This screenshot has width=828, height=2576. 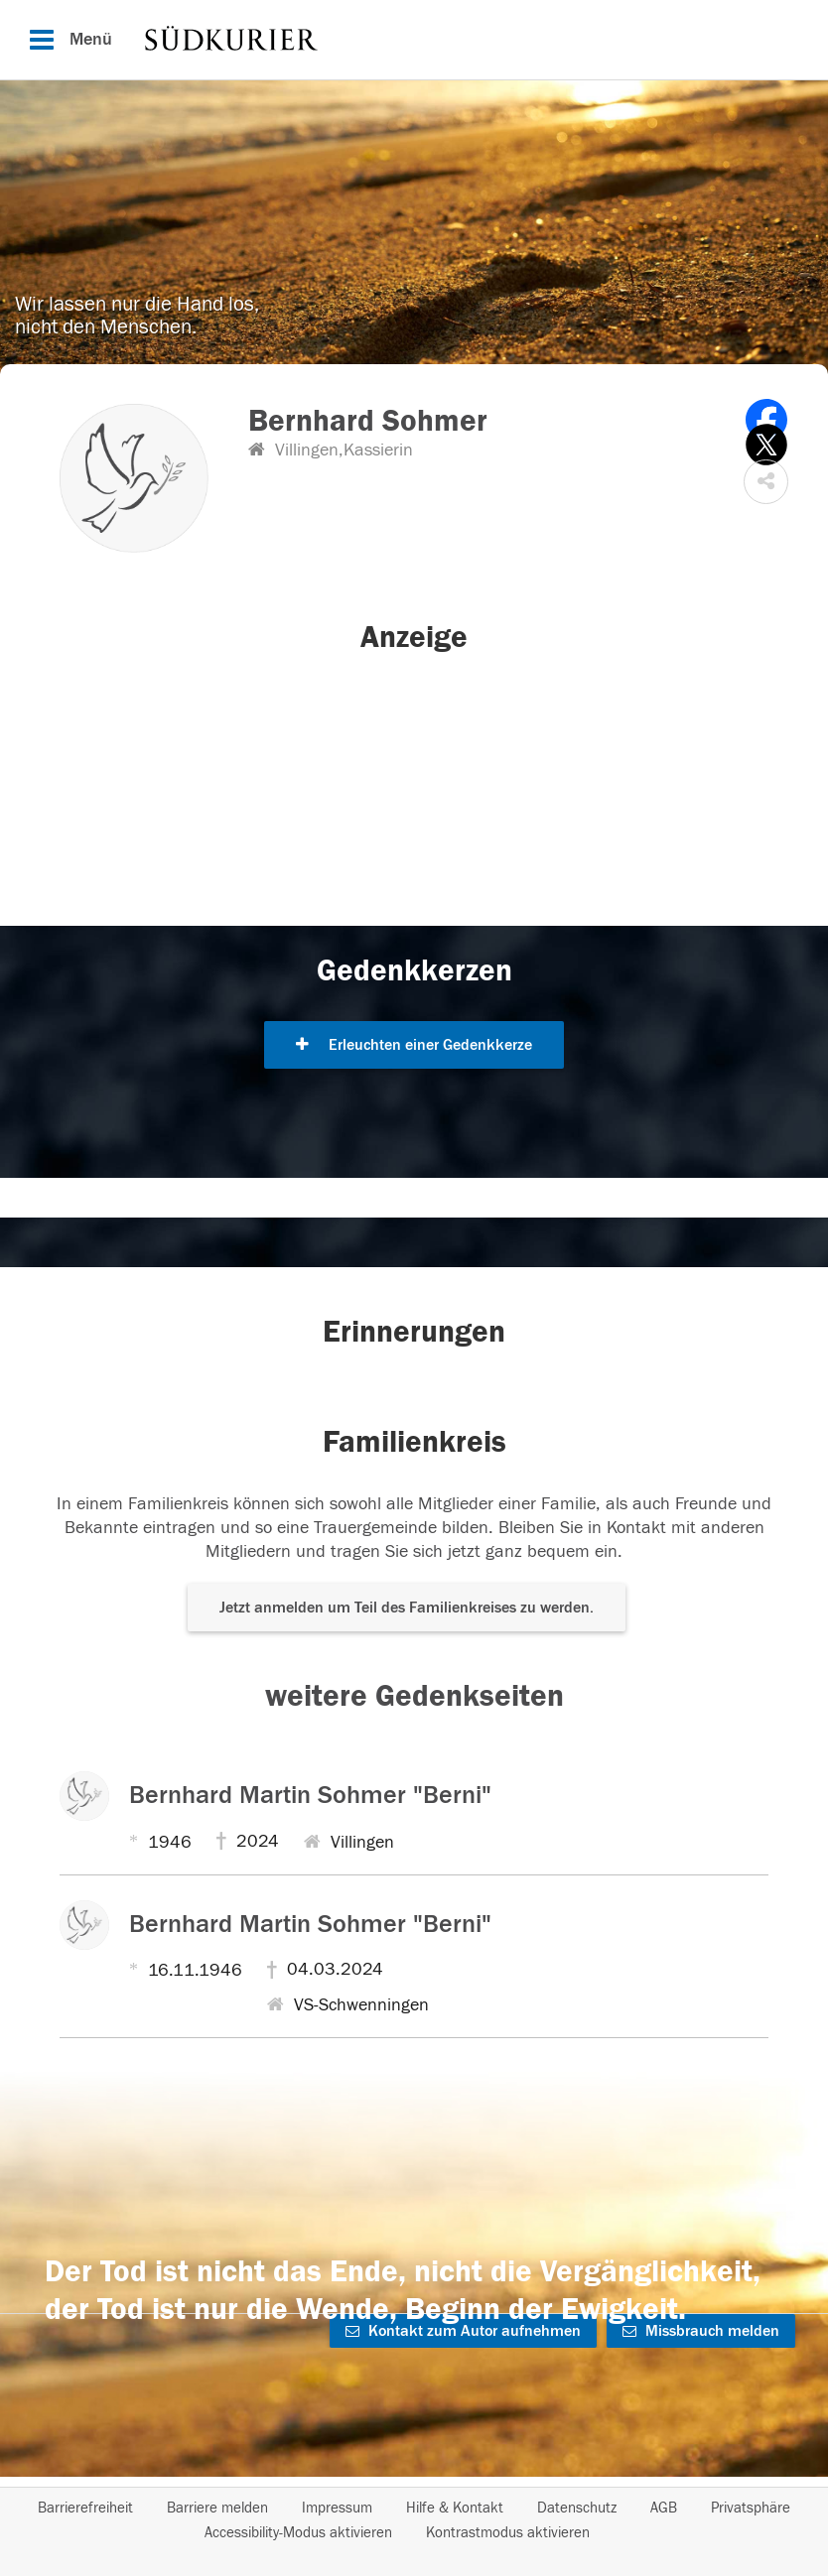 What do you see at coordinates (700, 2331) in the screenshot?
I see `Missbrauch melden` at bounding box center [700, 2331].